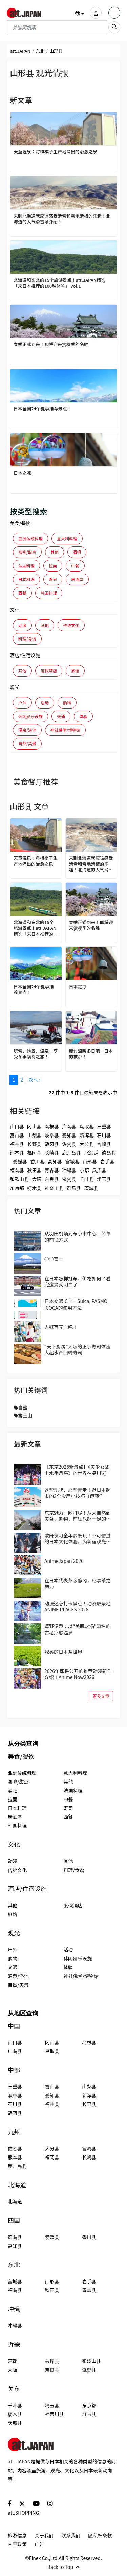 This screenshot has width=127, height=2576. Describe the element at coordinates (99, 1170) in the screenshot. I see `兵库县` at that location.